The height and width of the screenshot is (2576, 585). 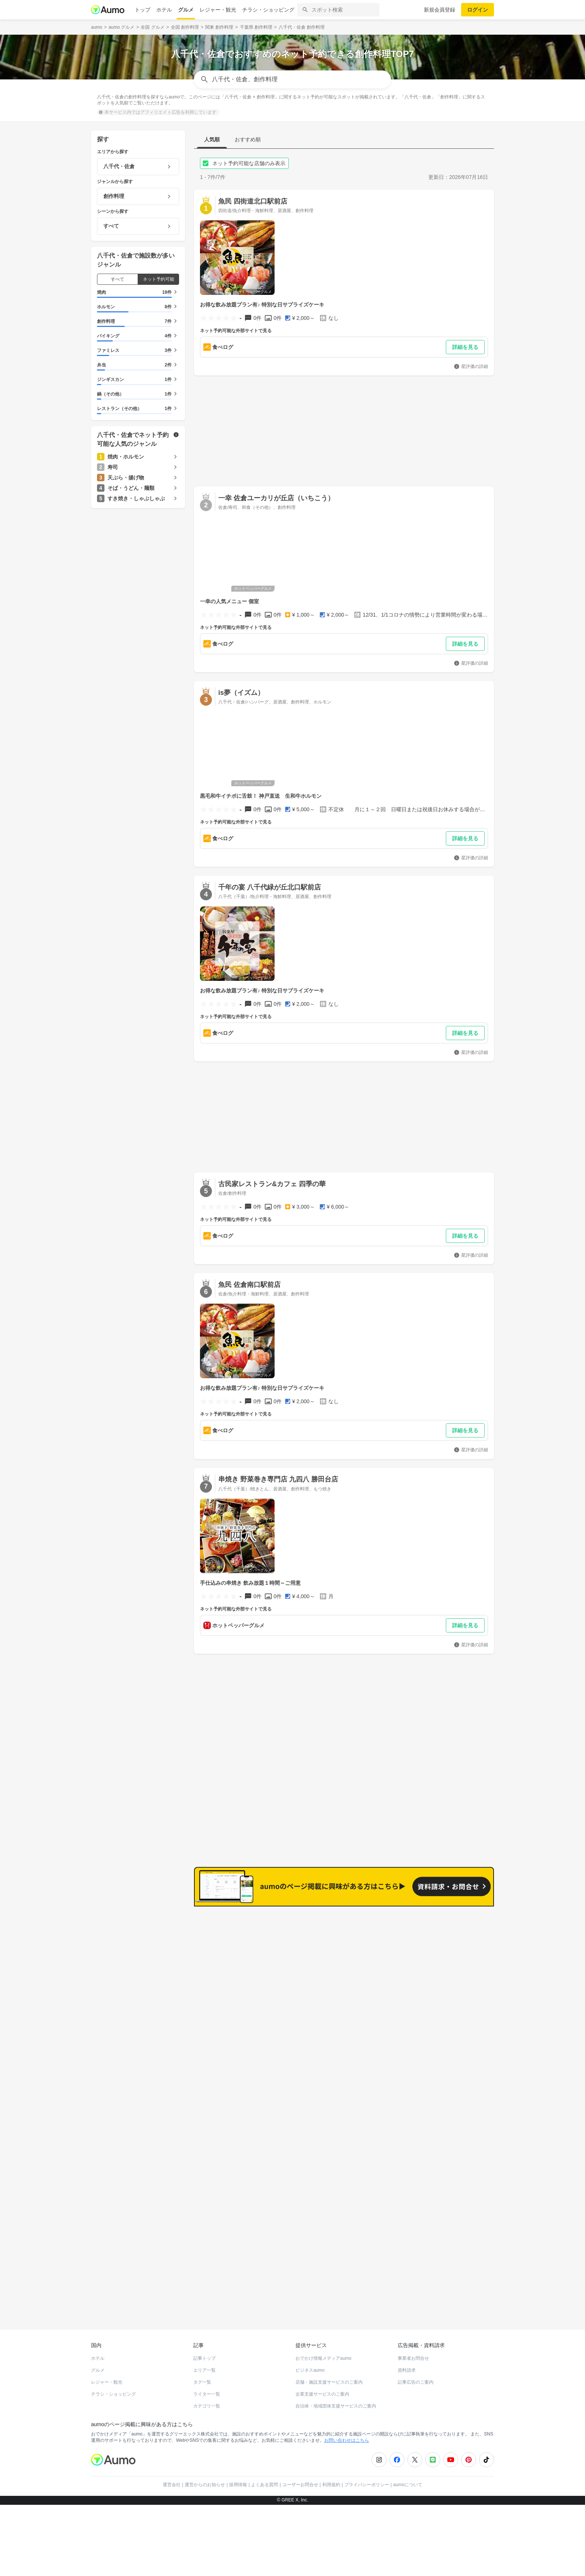 I want to click on お問い合わせはこちら, so click(x=346, y=2435).